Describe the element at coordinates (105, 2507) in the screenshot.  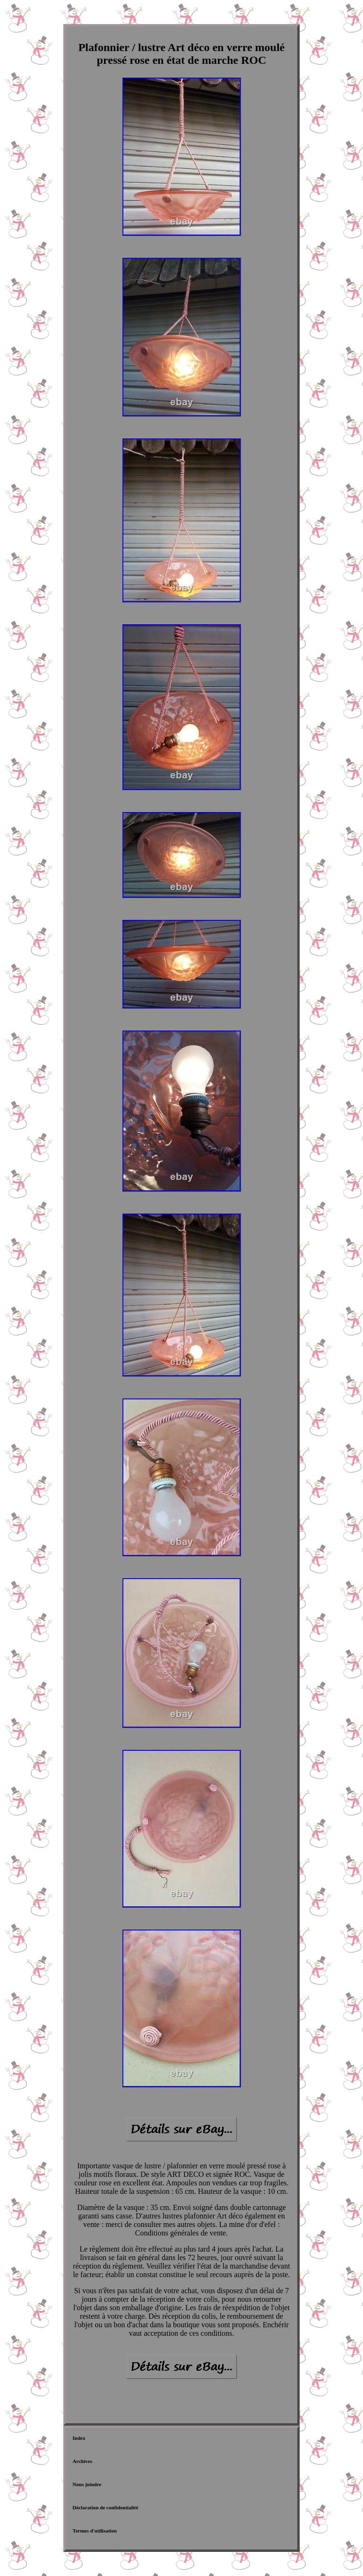
I see `Déclaration de confidentialité` at that location.